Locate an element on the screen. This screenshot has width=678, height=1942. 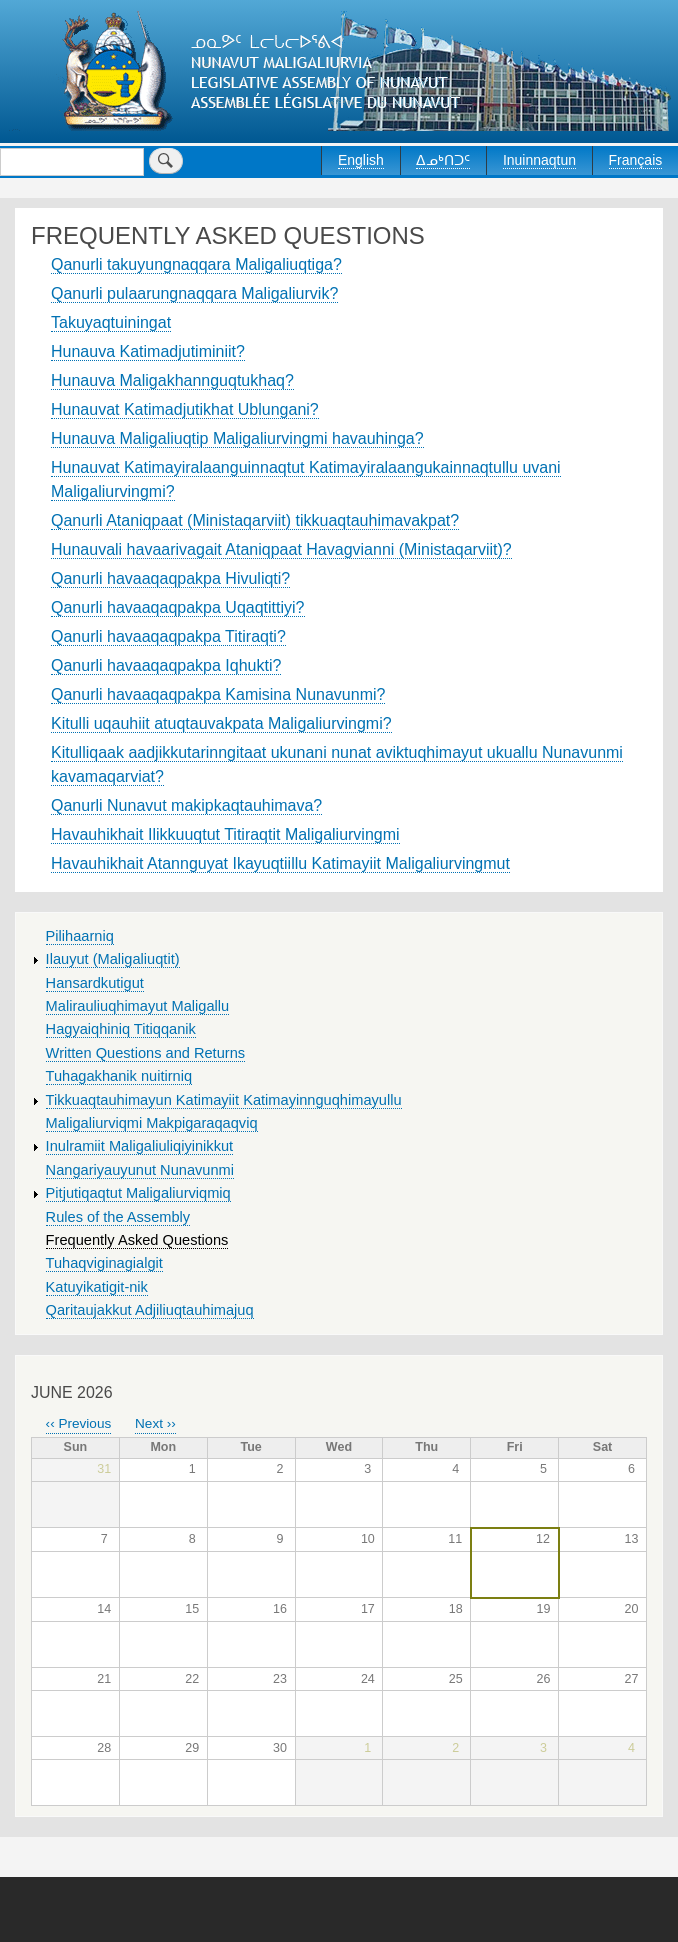
Havauhikhait Ilikkuuqtut Titiraqtit Maligaliurvingmi is located at coordinates (225, 834).